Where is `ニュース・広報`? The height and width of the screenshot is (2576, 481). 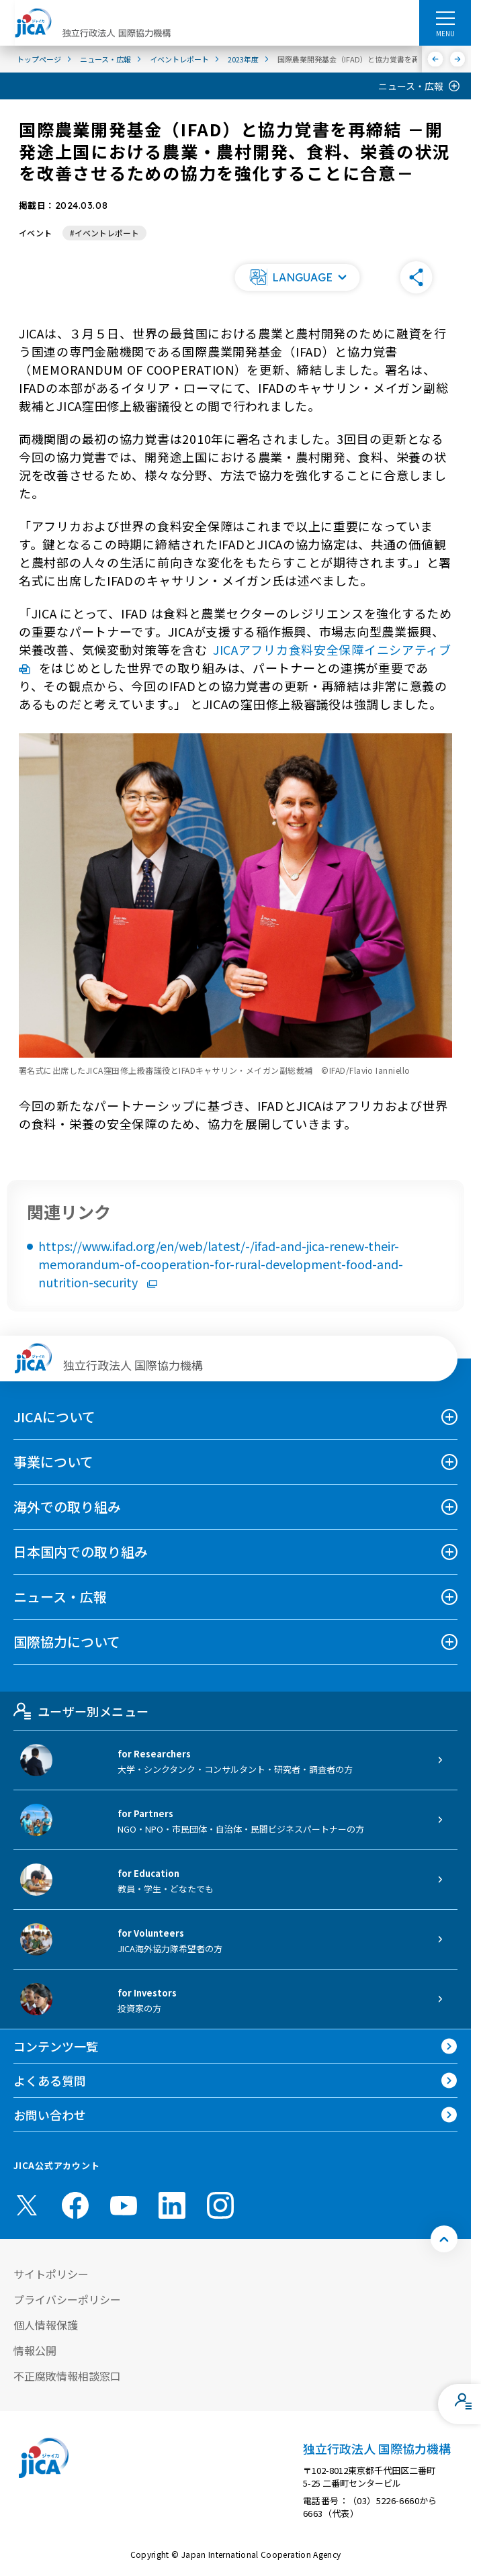 ニュース・広報 is located at coordinates (410, 86).